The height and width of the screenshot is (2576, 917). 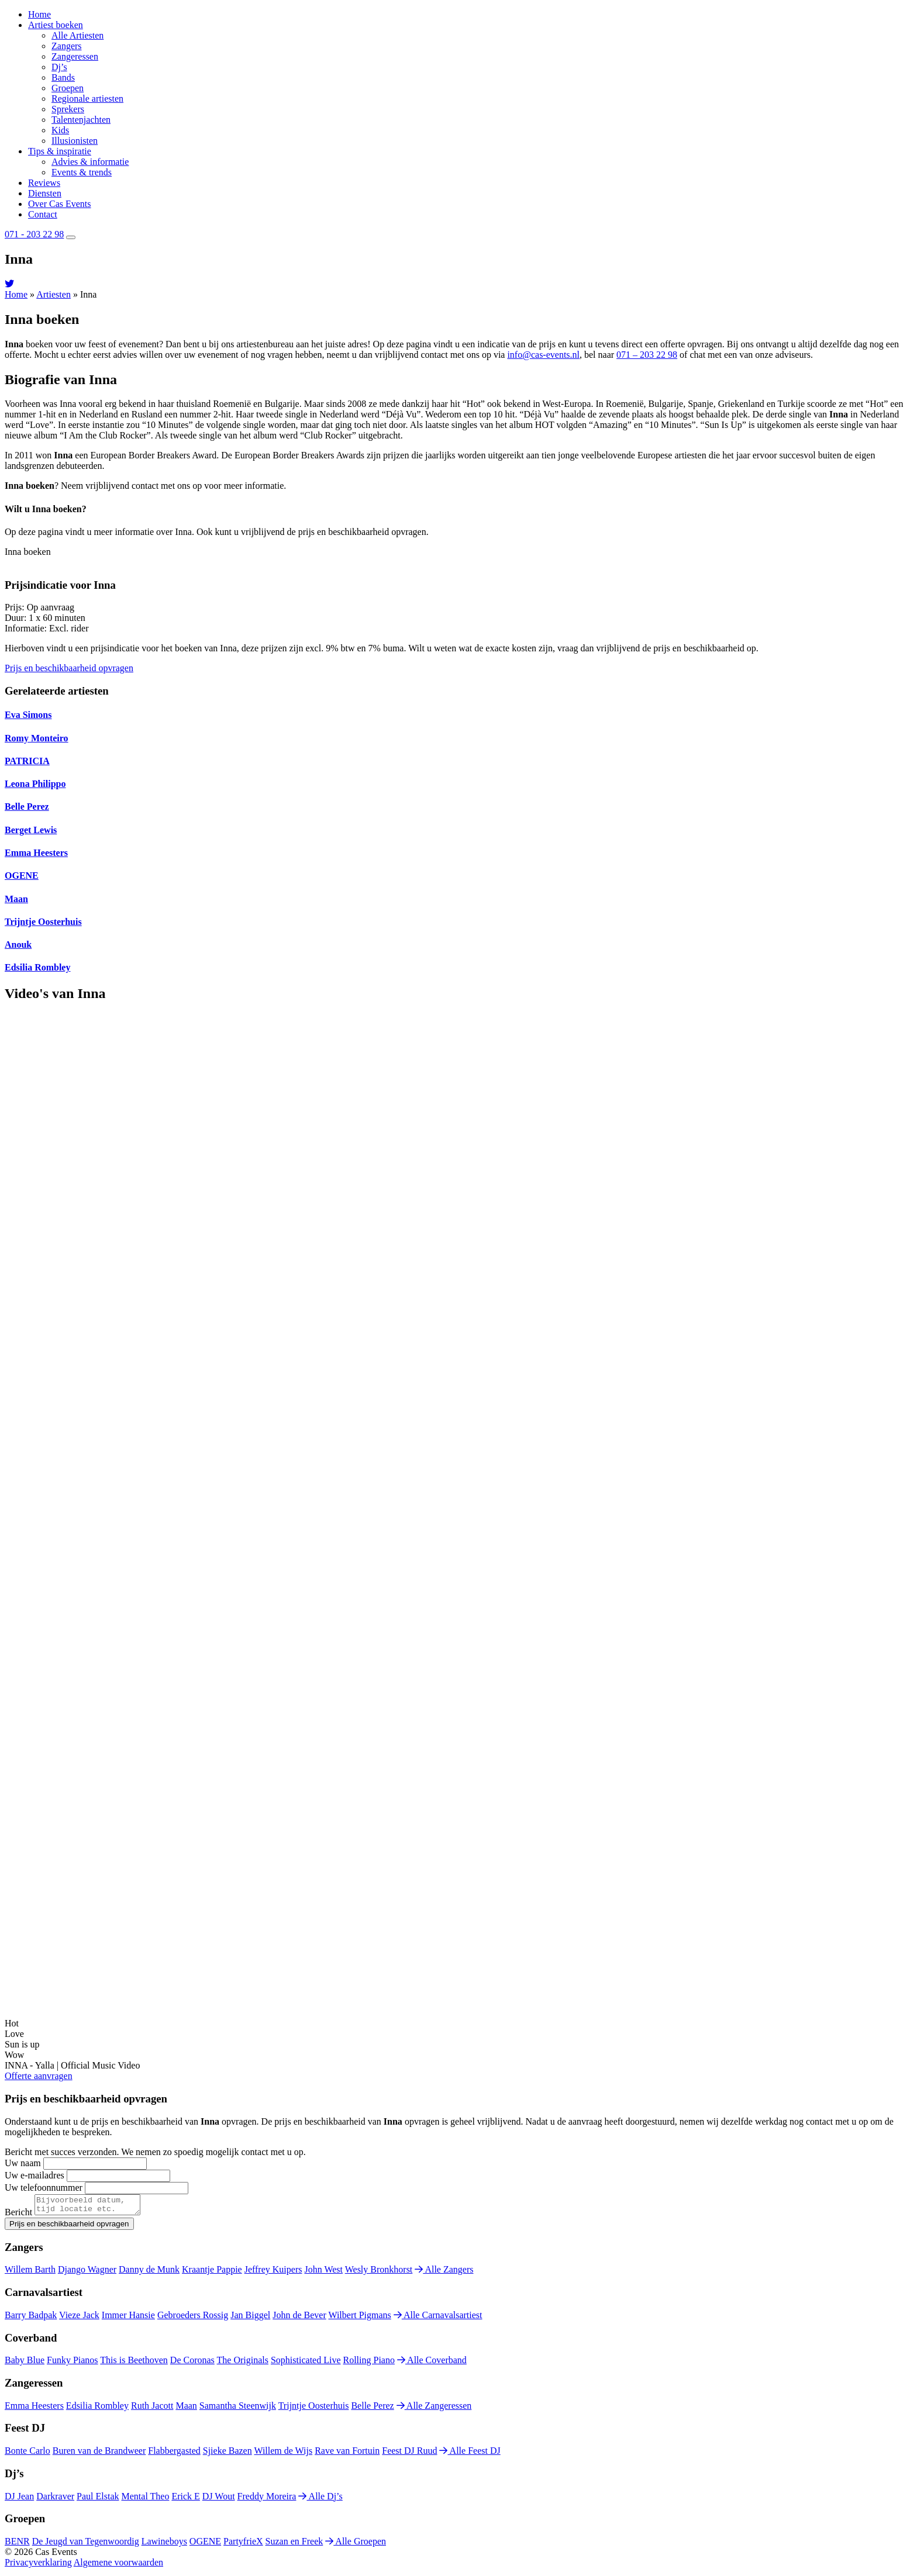 What do you see at coordinates (44, 183) in the screenshot?
I see `Reviews` at bounding box center [44, 183].